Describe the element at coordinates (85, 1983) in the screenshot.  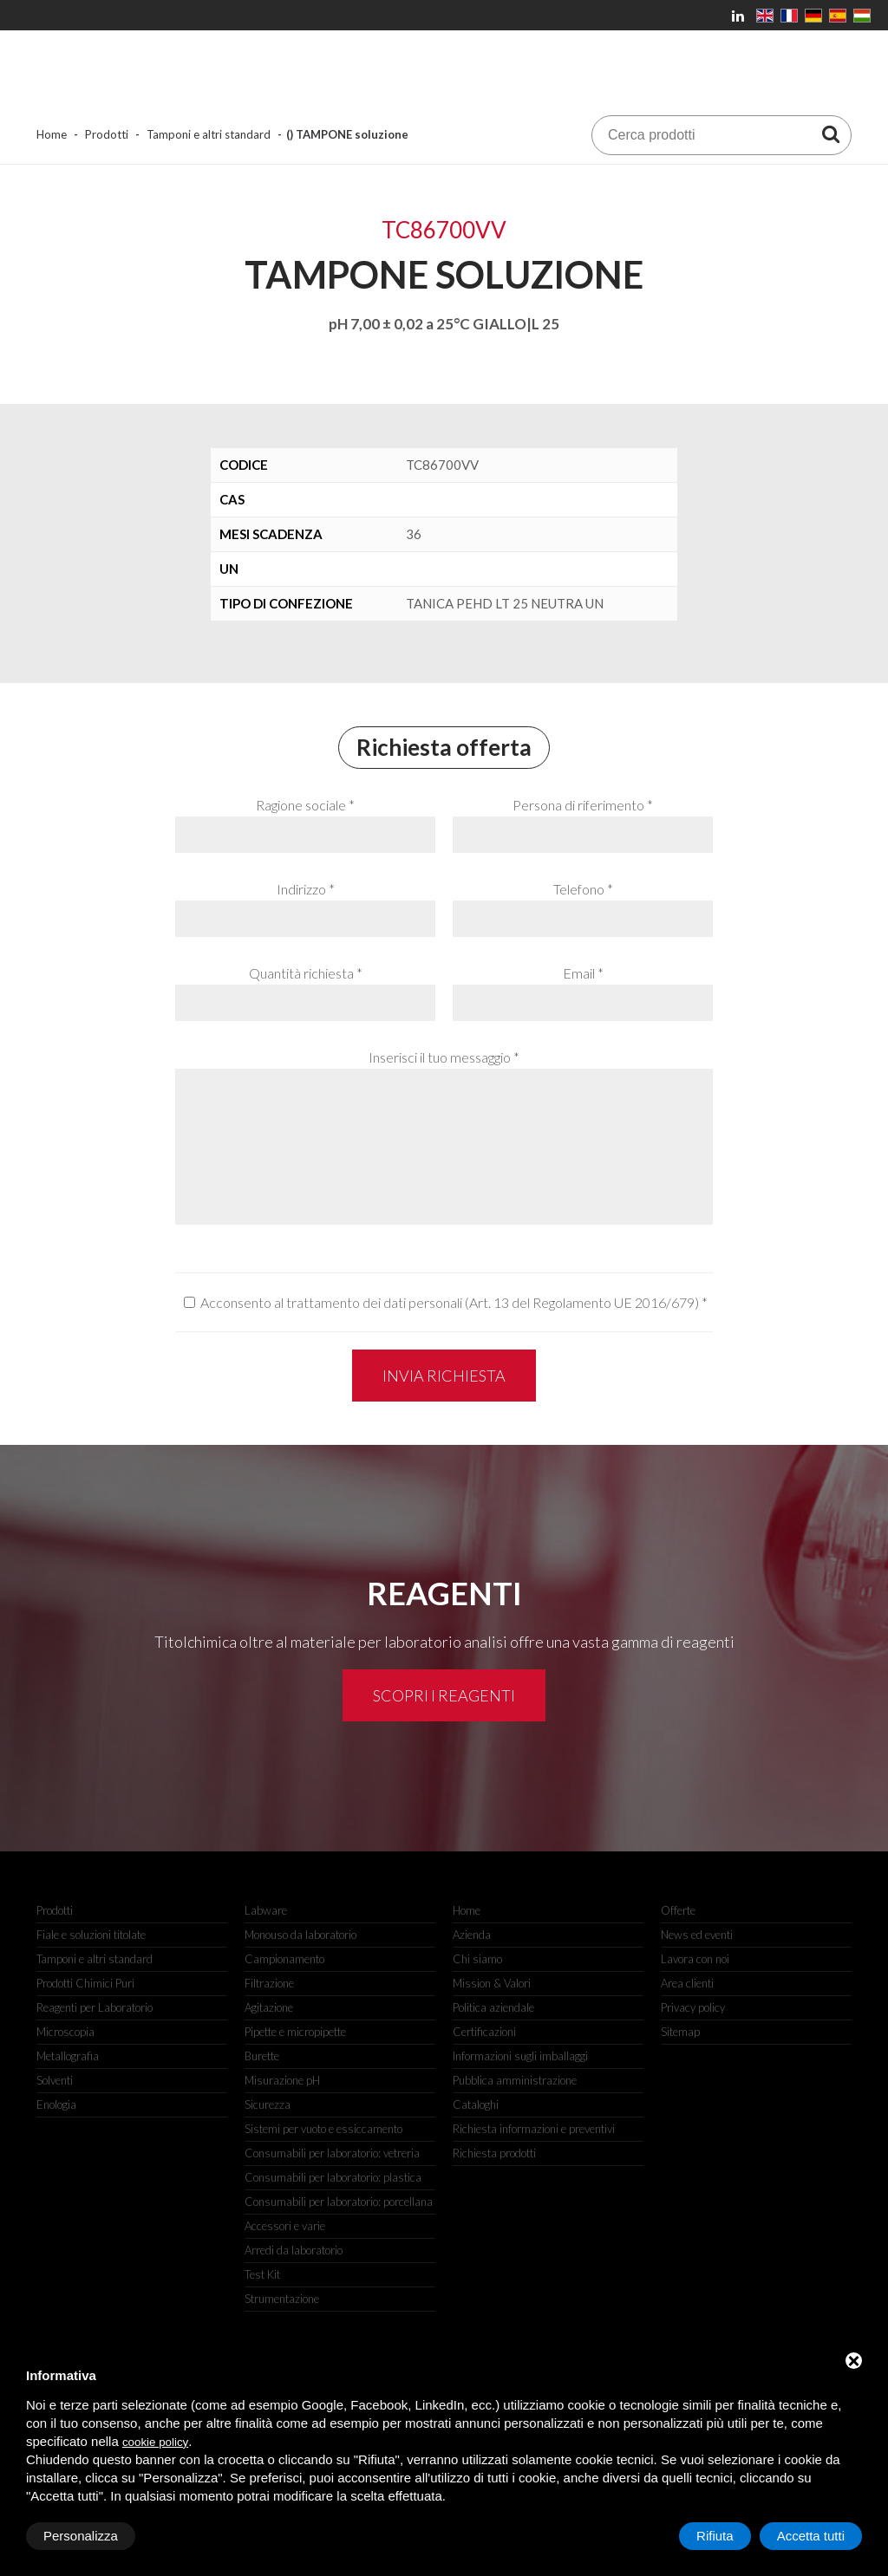
I see `Prodotti Chimici Puri` at that location.